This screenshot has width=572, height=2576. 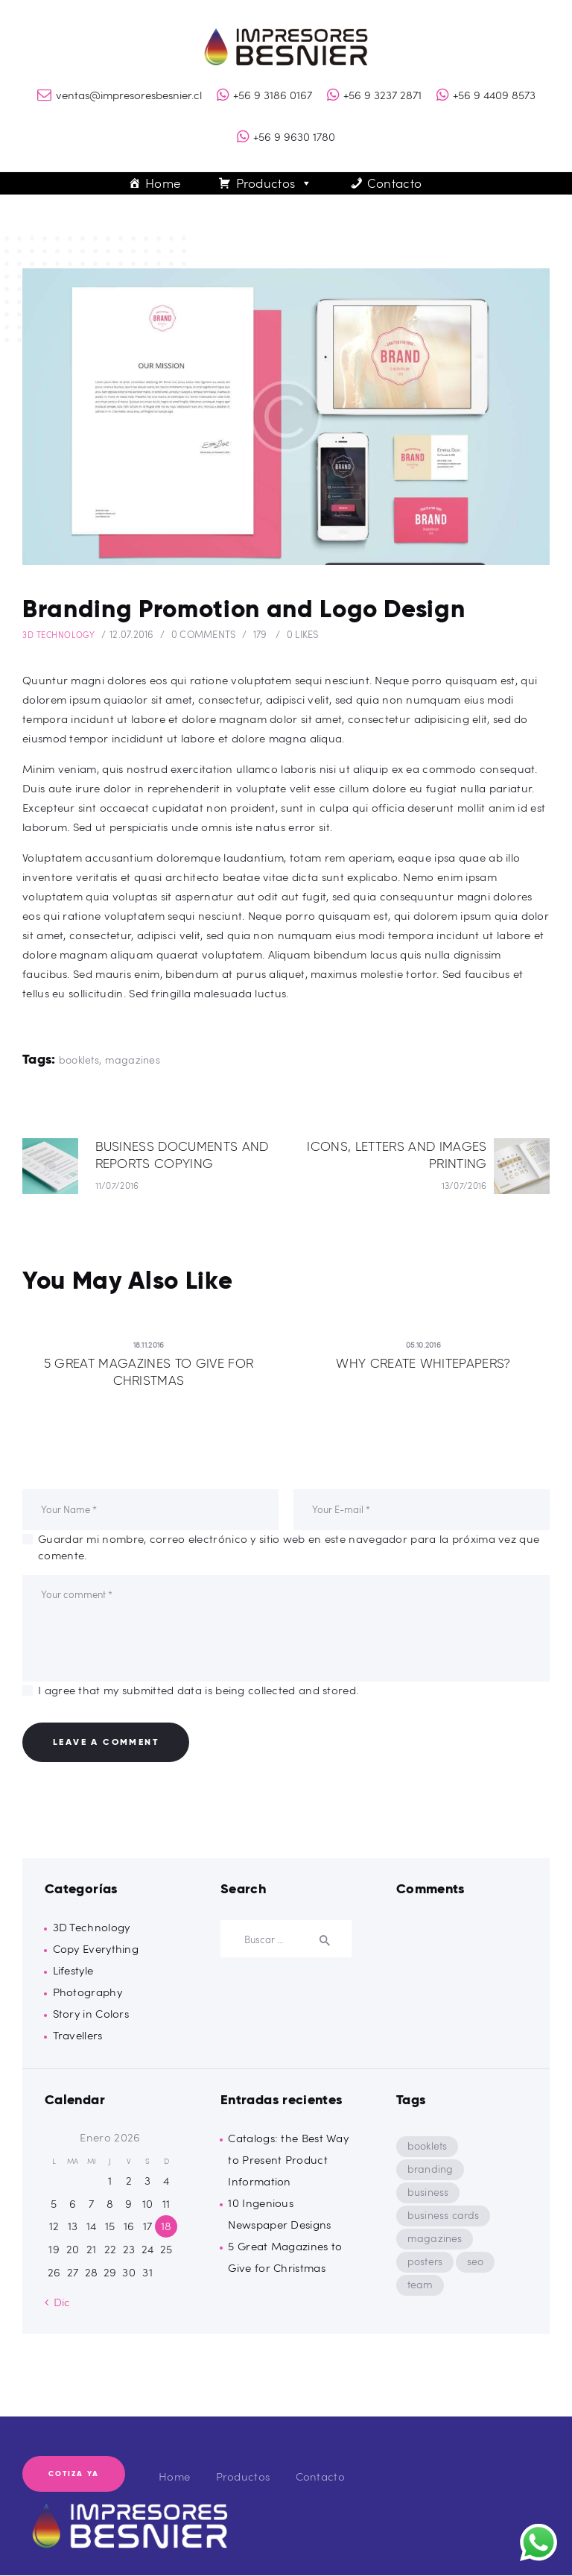 What do you see at coordinates (436, 2239) in the screenshot?
I see `magazines [magazines (8 ítems)]` at bounding box center [436, 2239].